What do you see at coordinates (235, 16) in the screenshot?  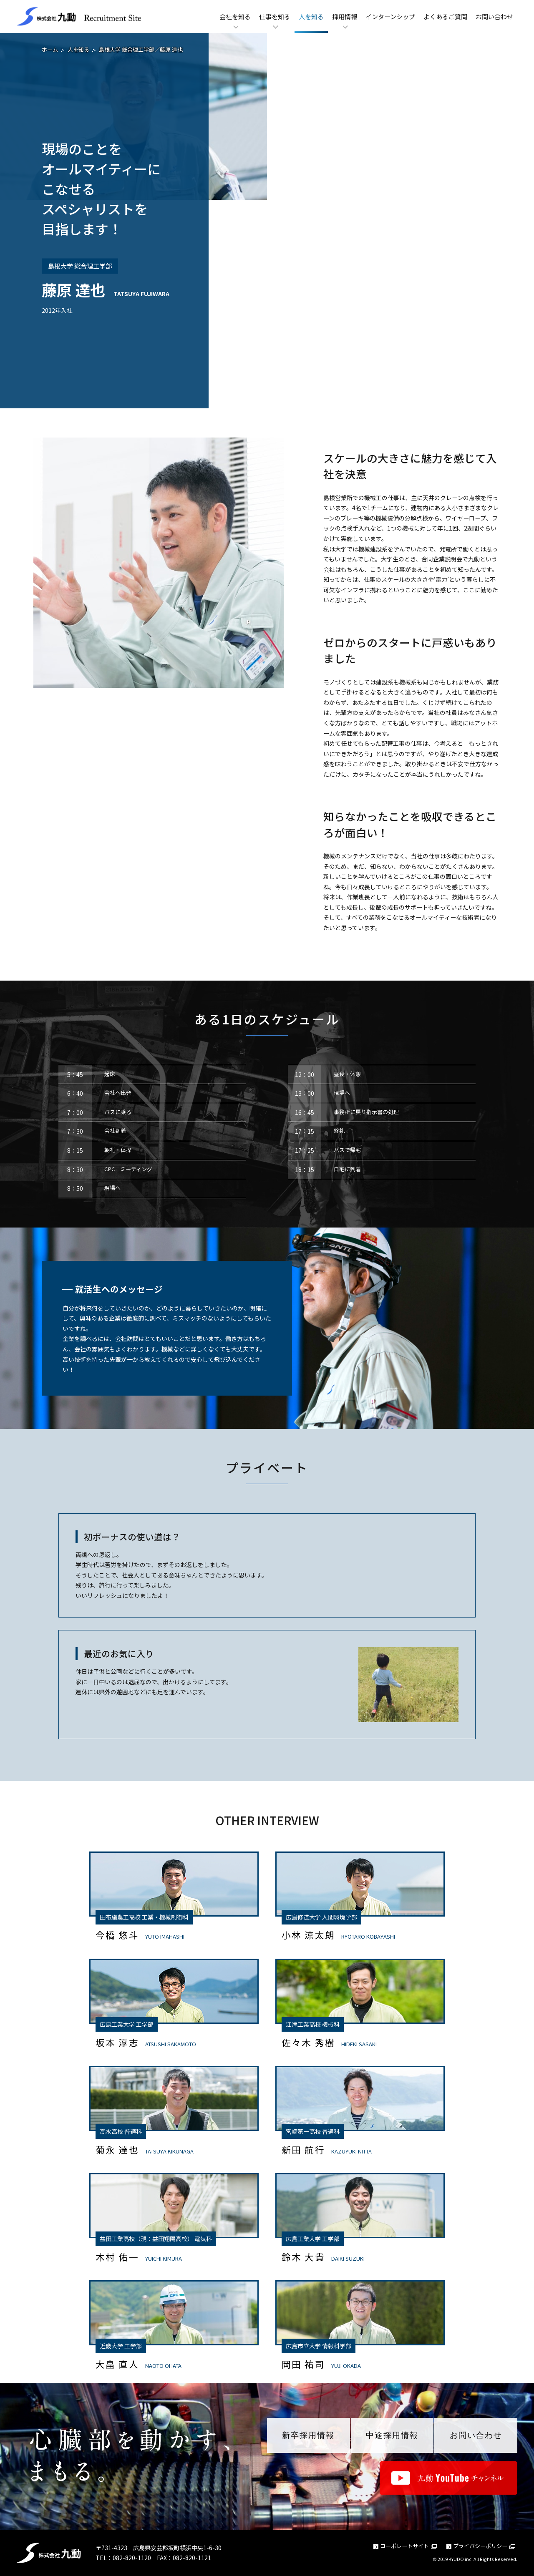 I see `会社を知る` at bounding box center [235, 16].